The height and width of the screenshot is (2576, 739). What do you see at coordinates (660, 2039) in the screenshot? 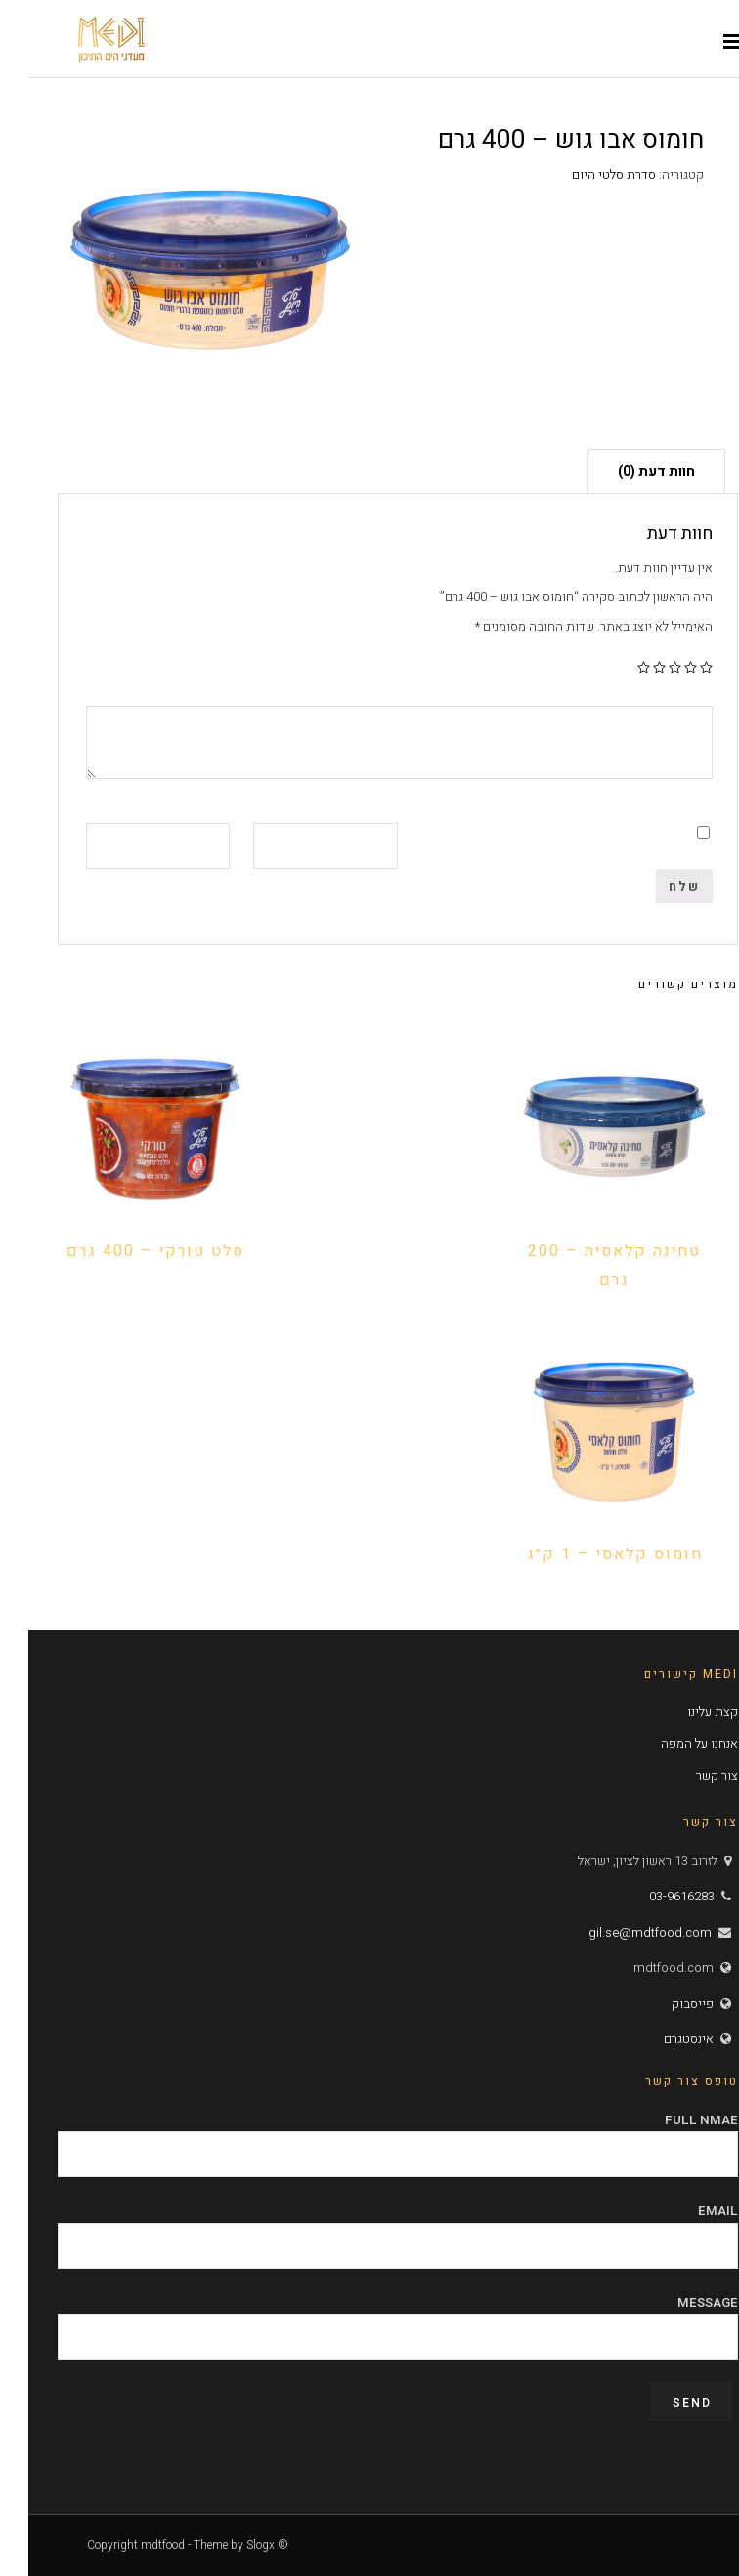
I see `אינסטגרם` at bounding box center [660, 2039].